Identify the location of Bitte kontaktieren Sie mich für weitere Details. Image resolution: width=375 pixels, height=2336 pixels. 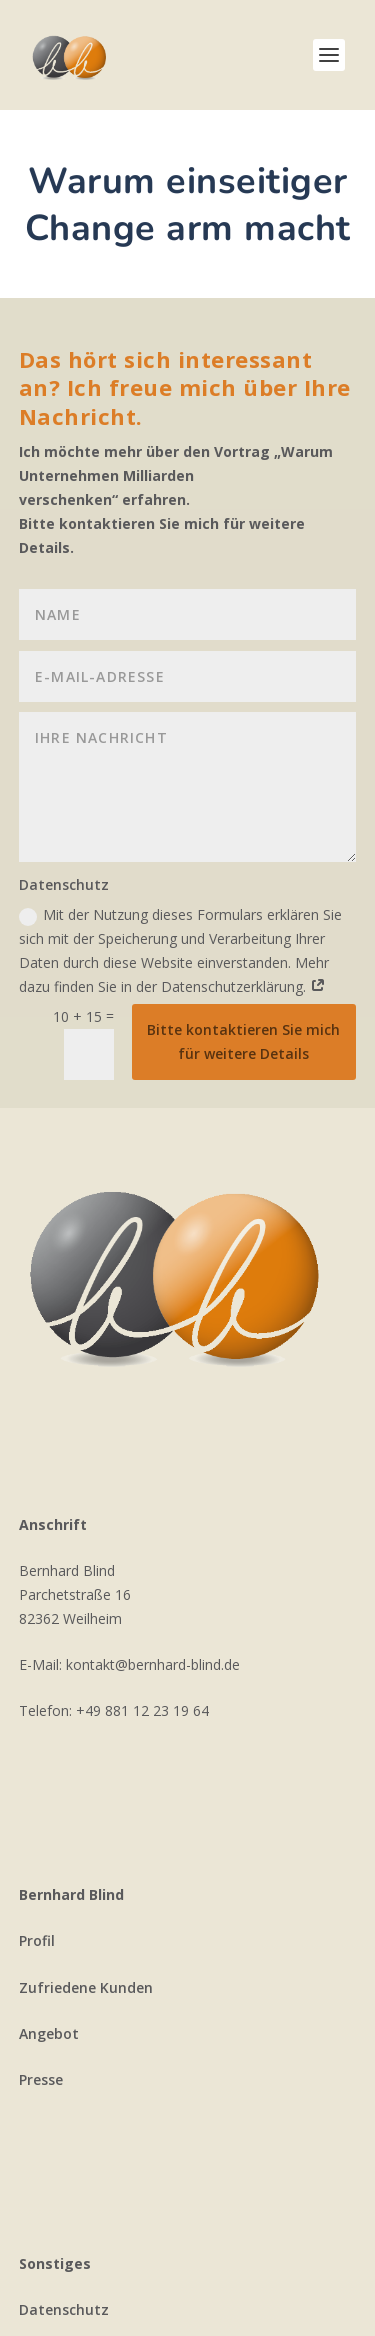
(243, 1041).